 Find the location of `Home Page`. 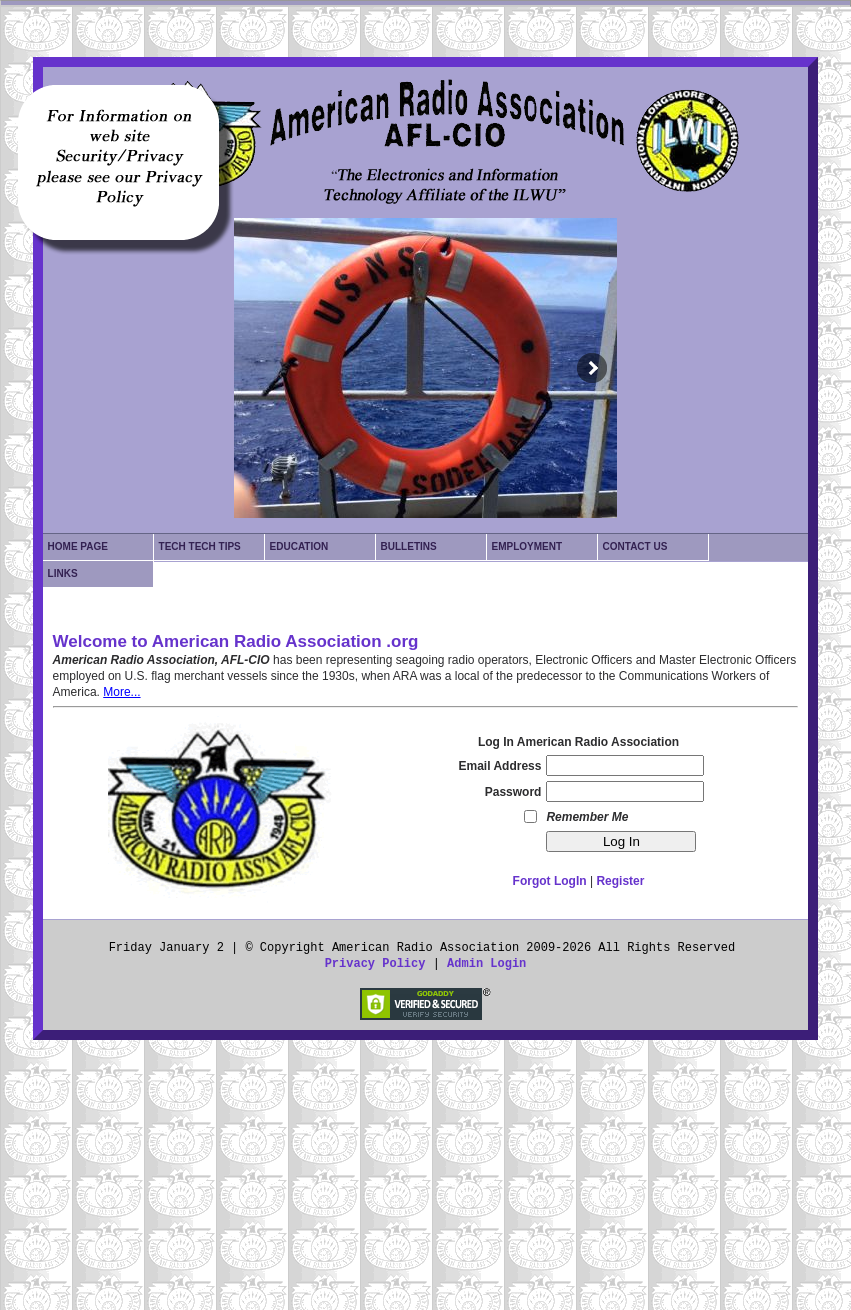

Home Page is located at coordinates (78, 546).